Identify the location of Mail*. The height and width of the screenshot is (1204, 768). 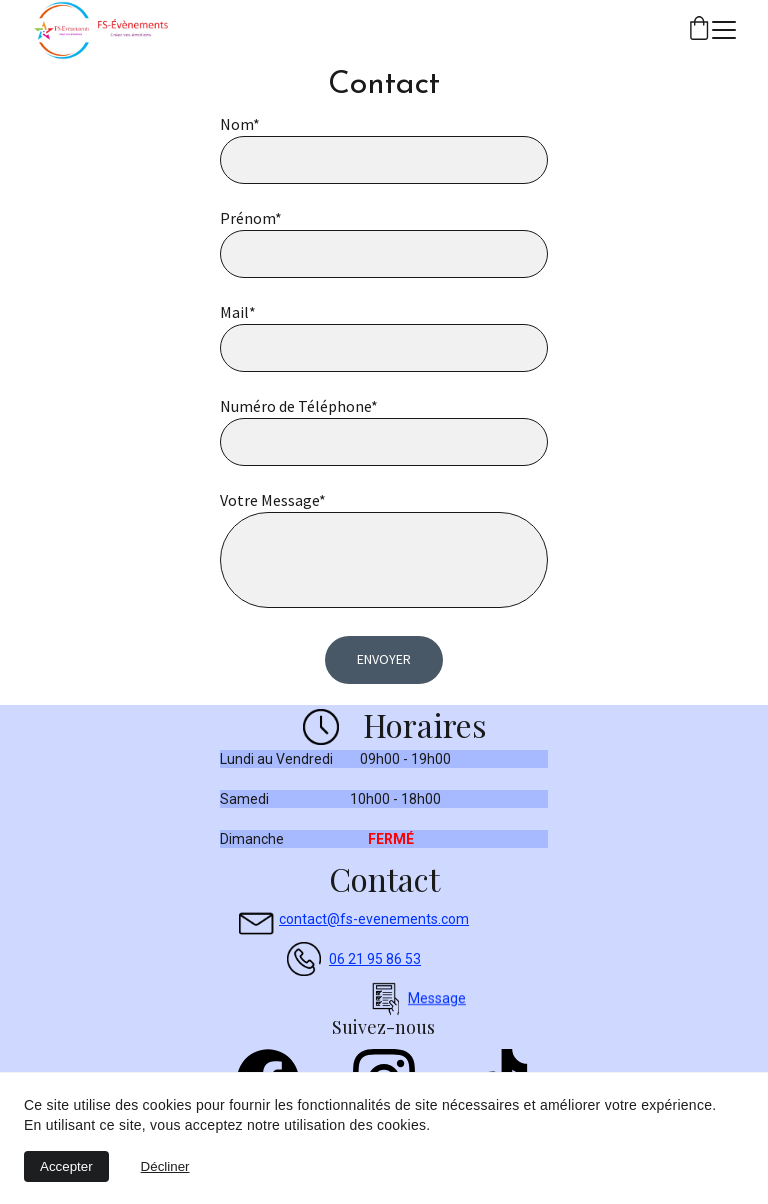
(238, 312).